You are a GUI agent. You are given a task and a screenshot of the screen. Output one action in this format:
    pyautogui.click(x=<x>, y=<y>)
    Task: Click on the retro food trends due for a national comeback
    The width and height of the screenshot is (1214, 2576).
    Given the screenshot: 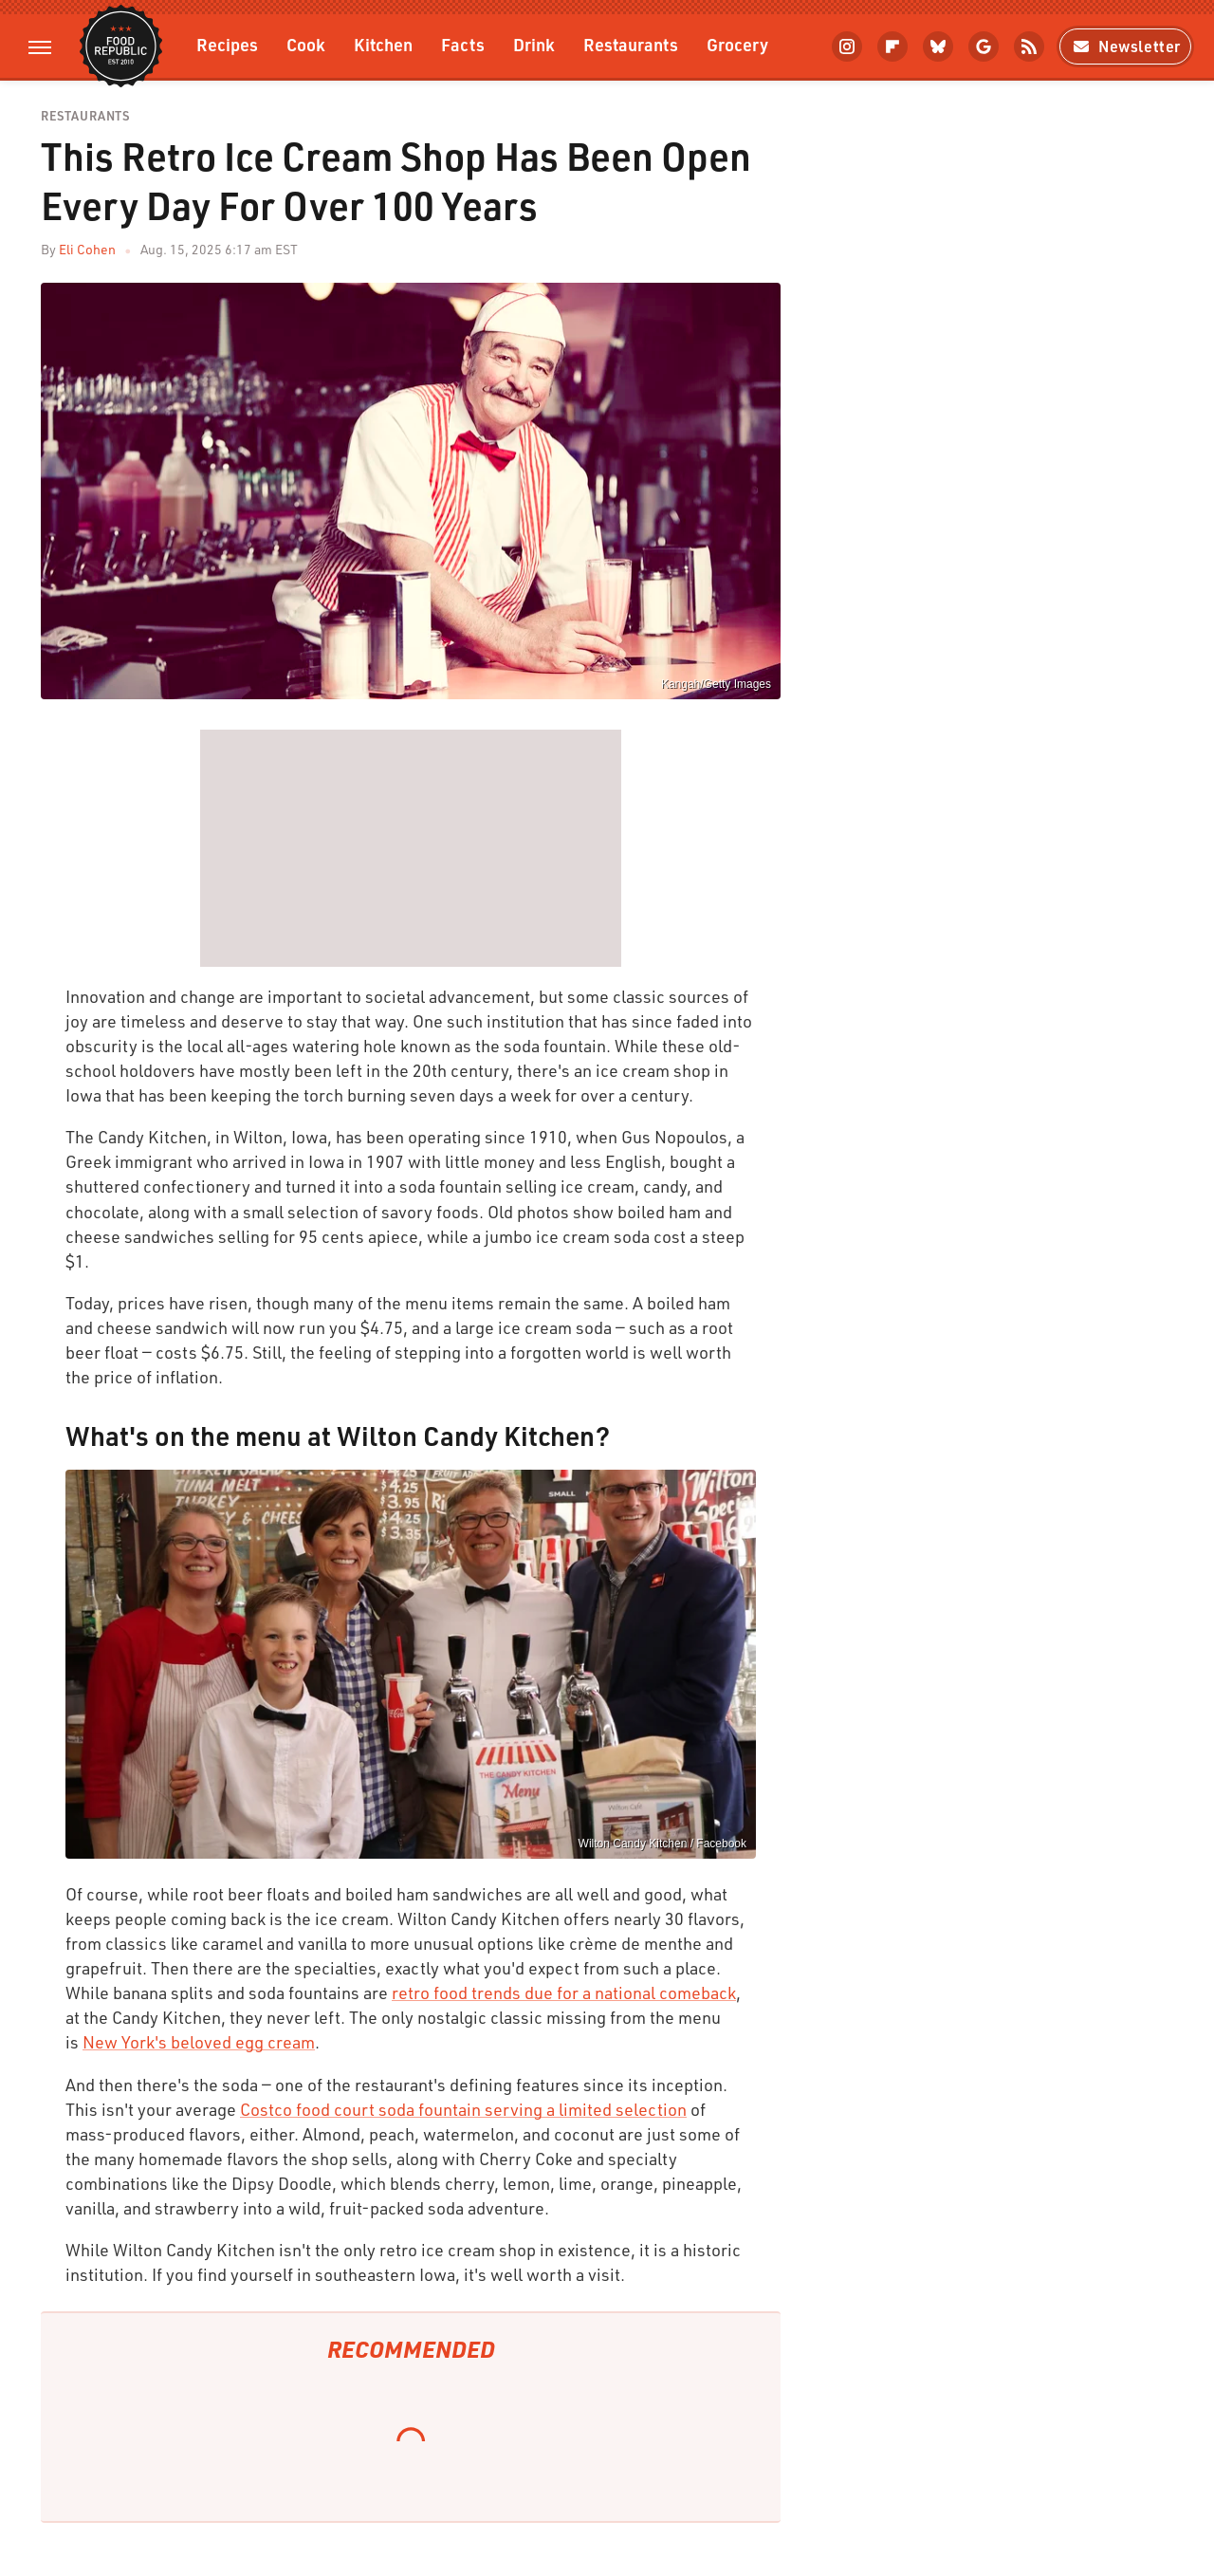 What is the action you would take?
    pyautogui.click(x=564, y=1992)
    